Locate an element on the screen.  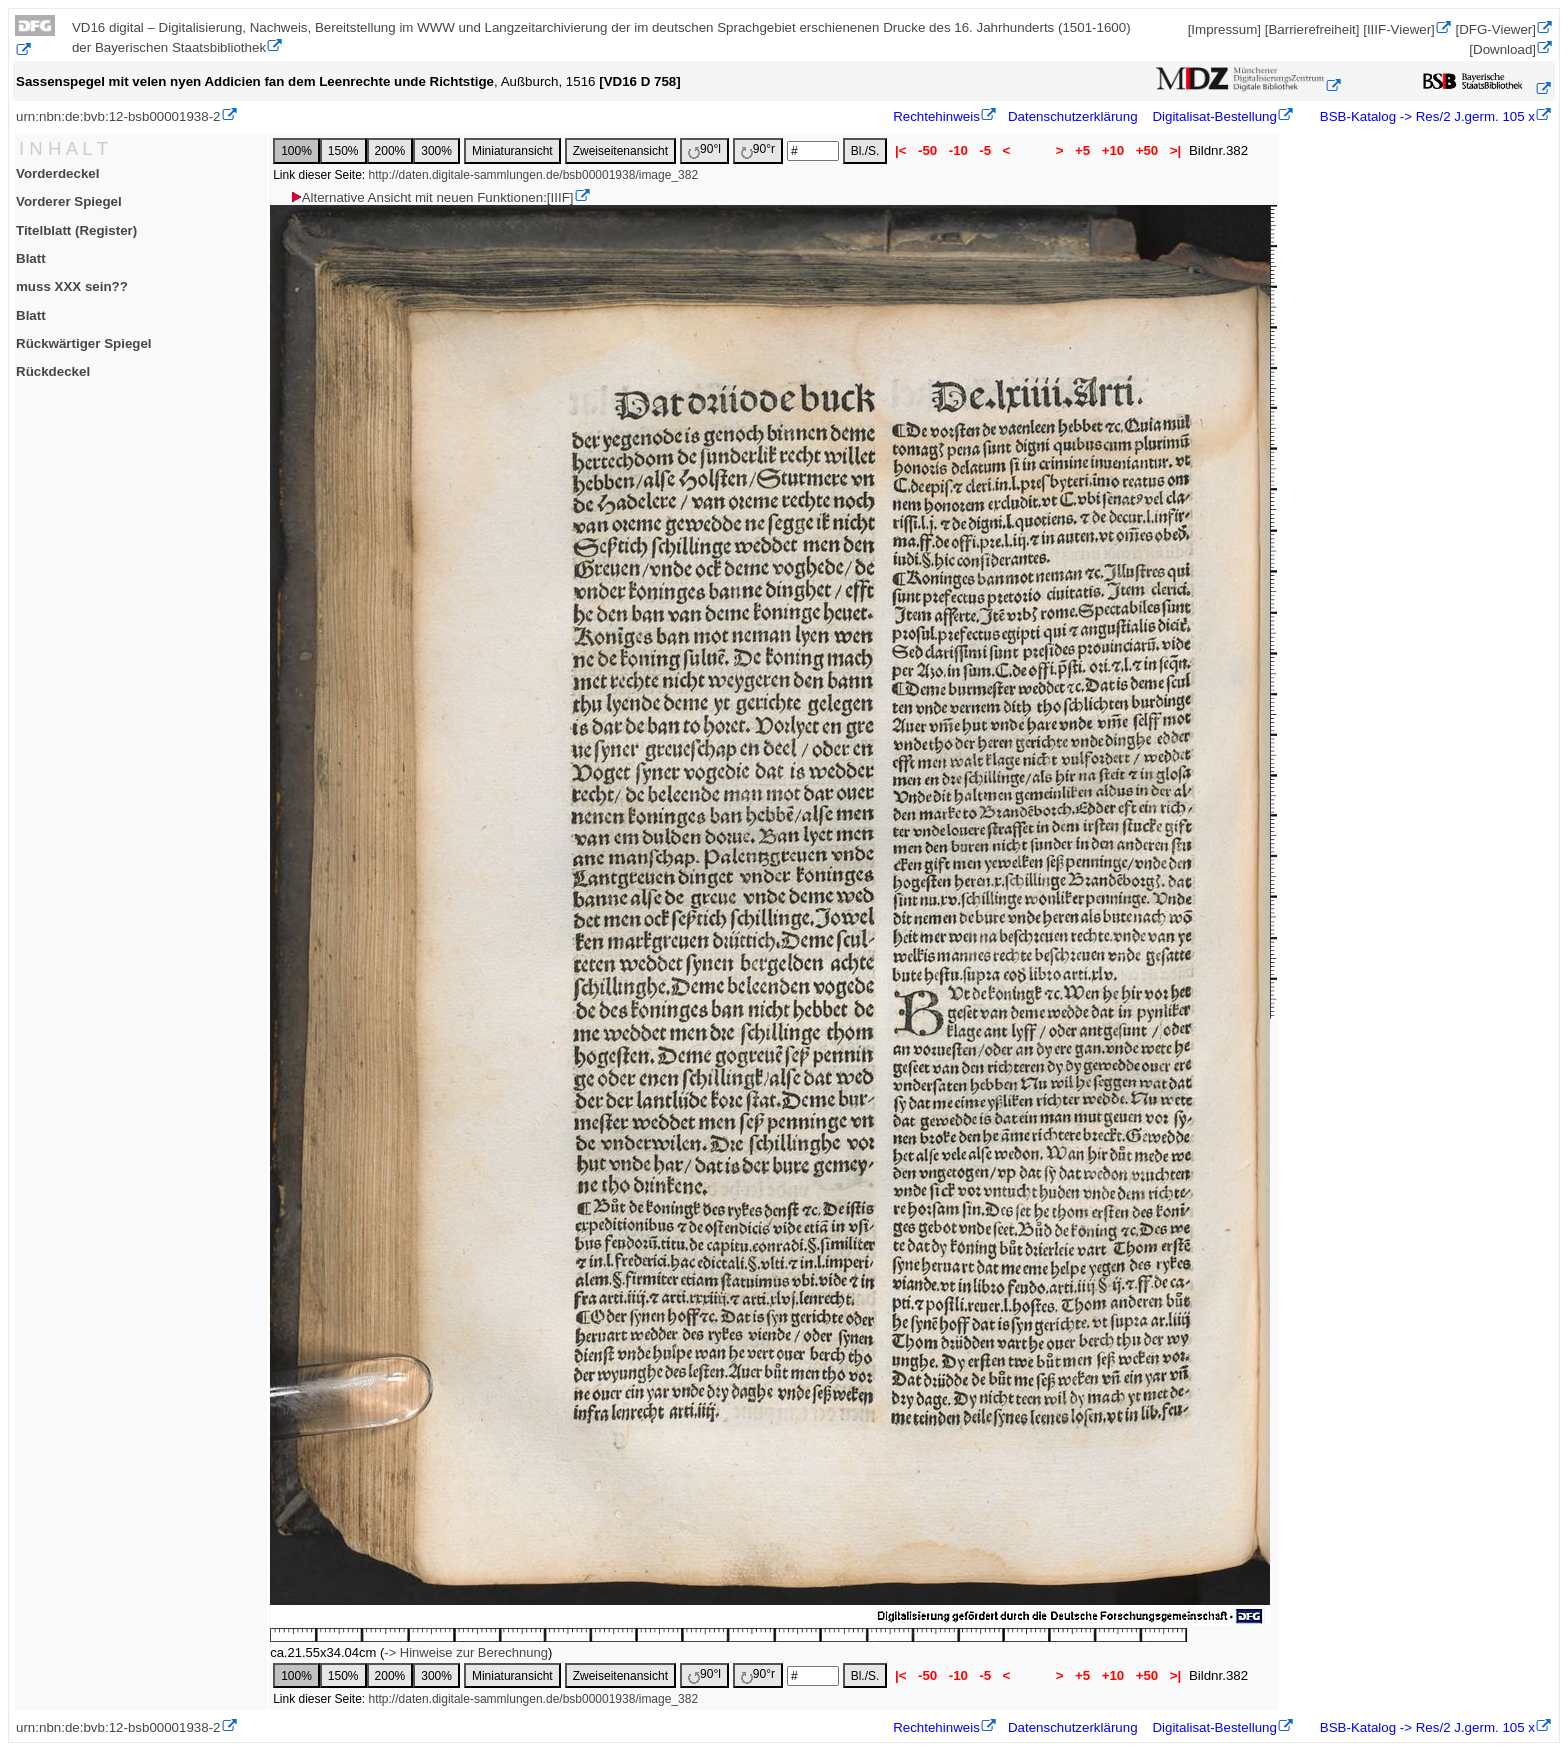
90°r is located at coordinates (758, 150).